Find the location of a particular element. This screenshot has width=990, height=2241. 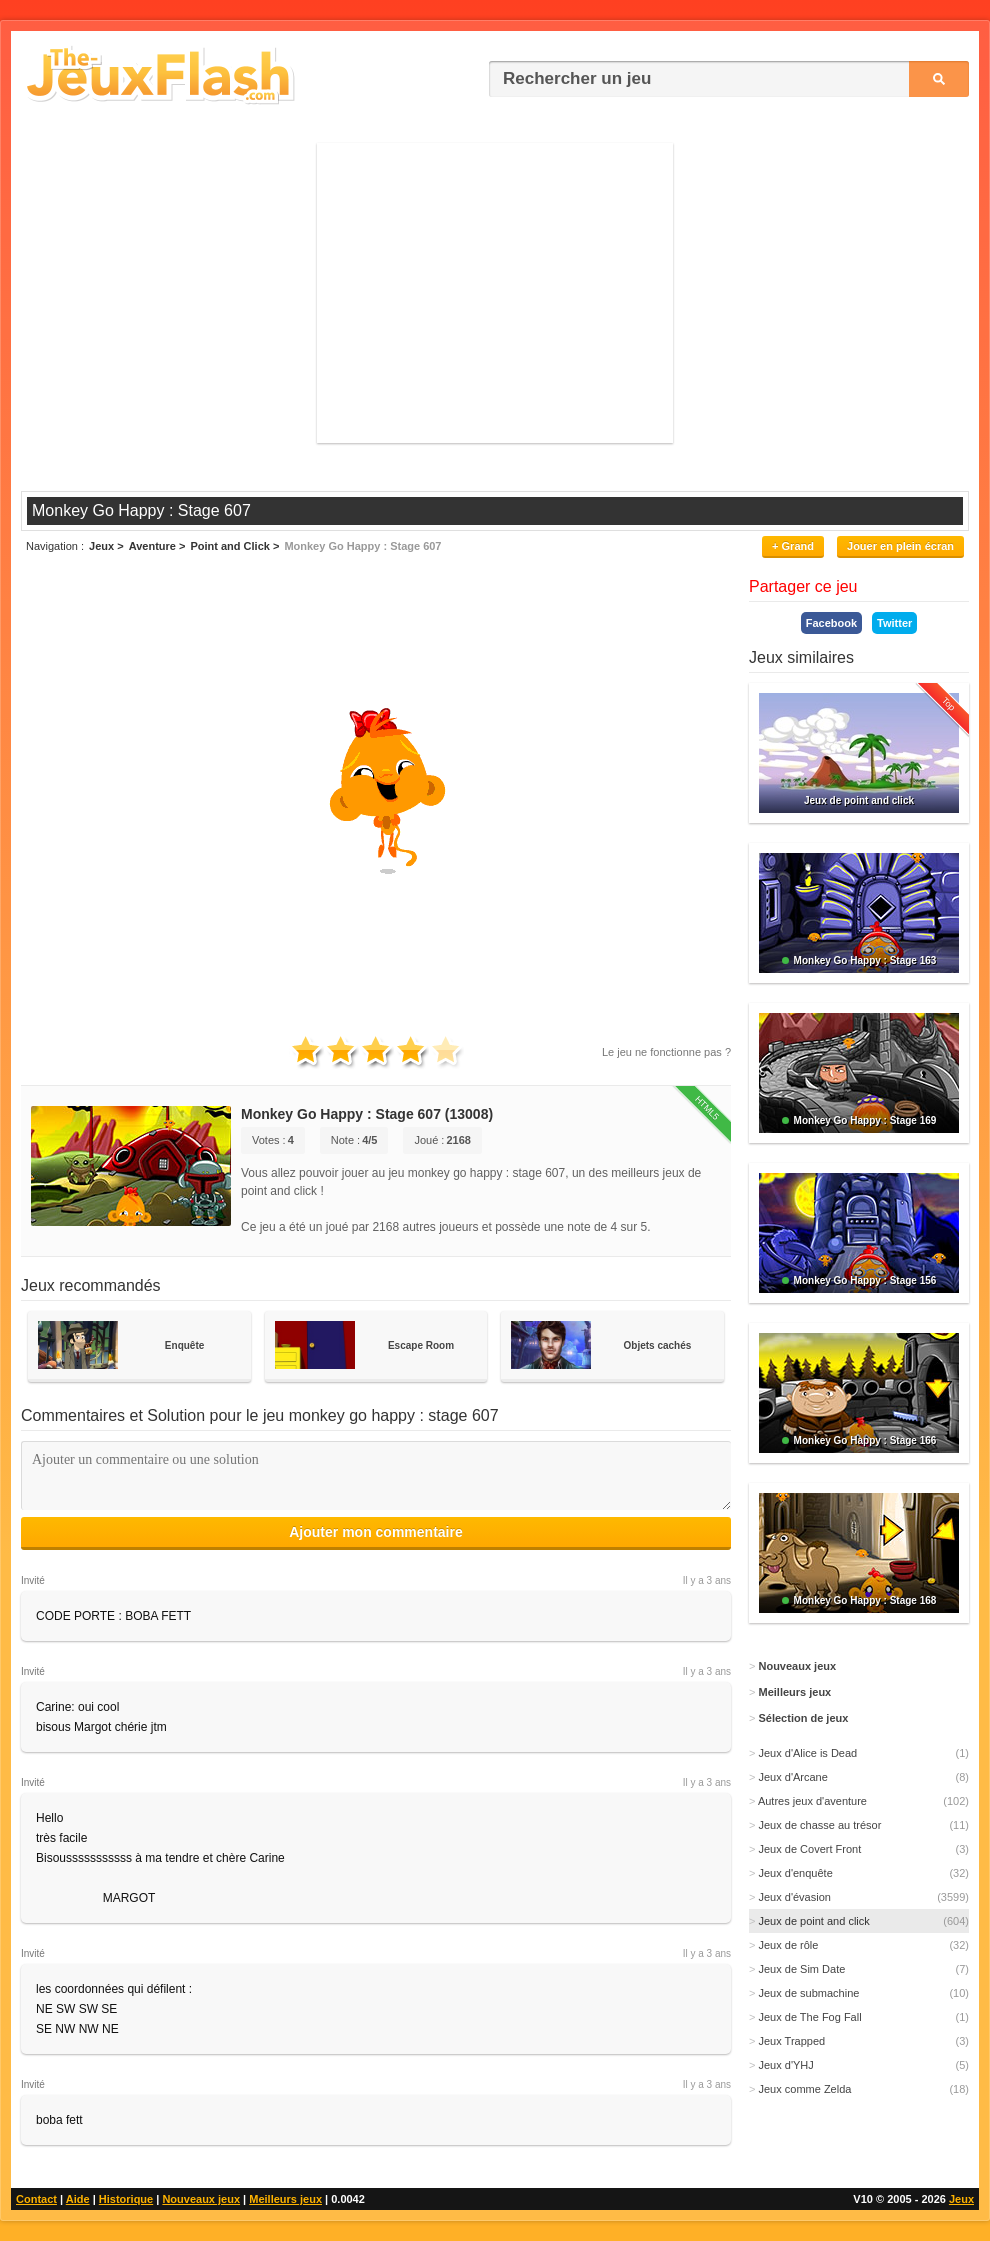

Jeux is located at coordinates (961, 2199).